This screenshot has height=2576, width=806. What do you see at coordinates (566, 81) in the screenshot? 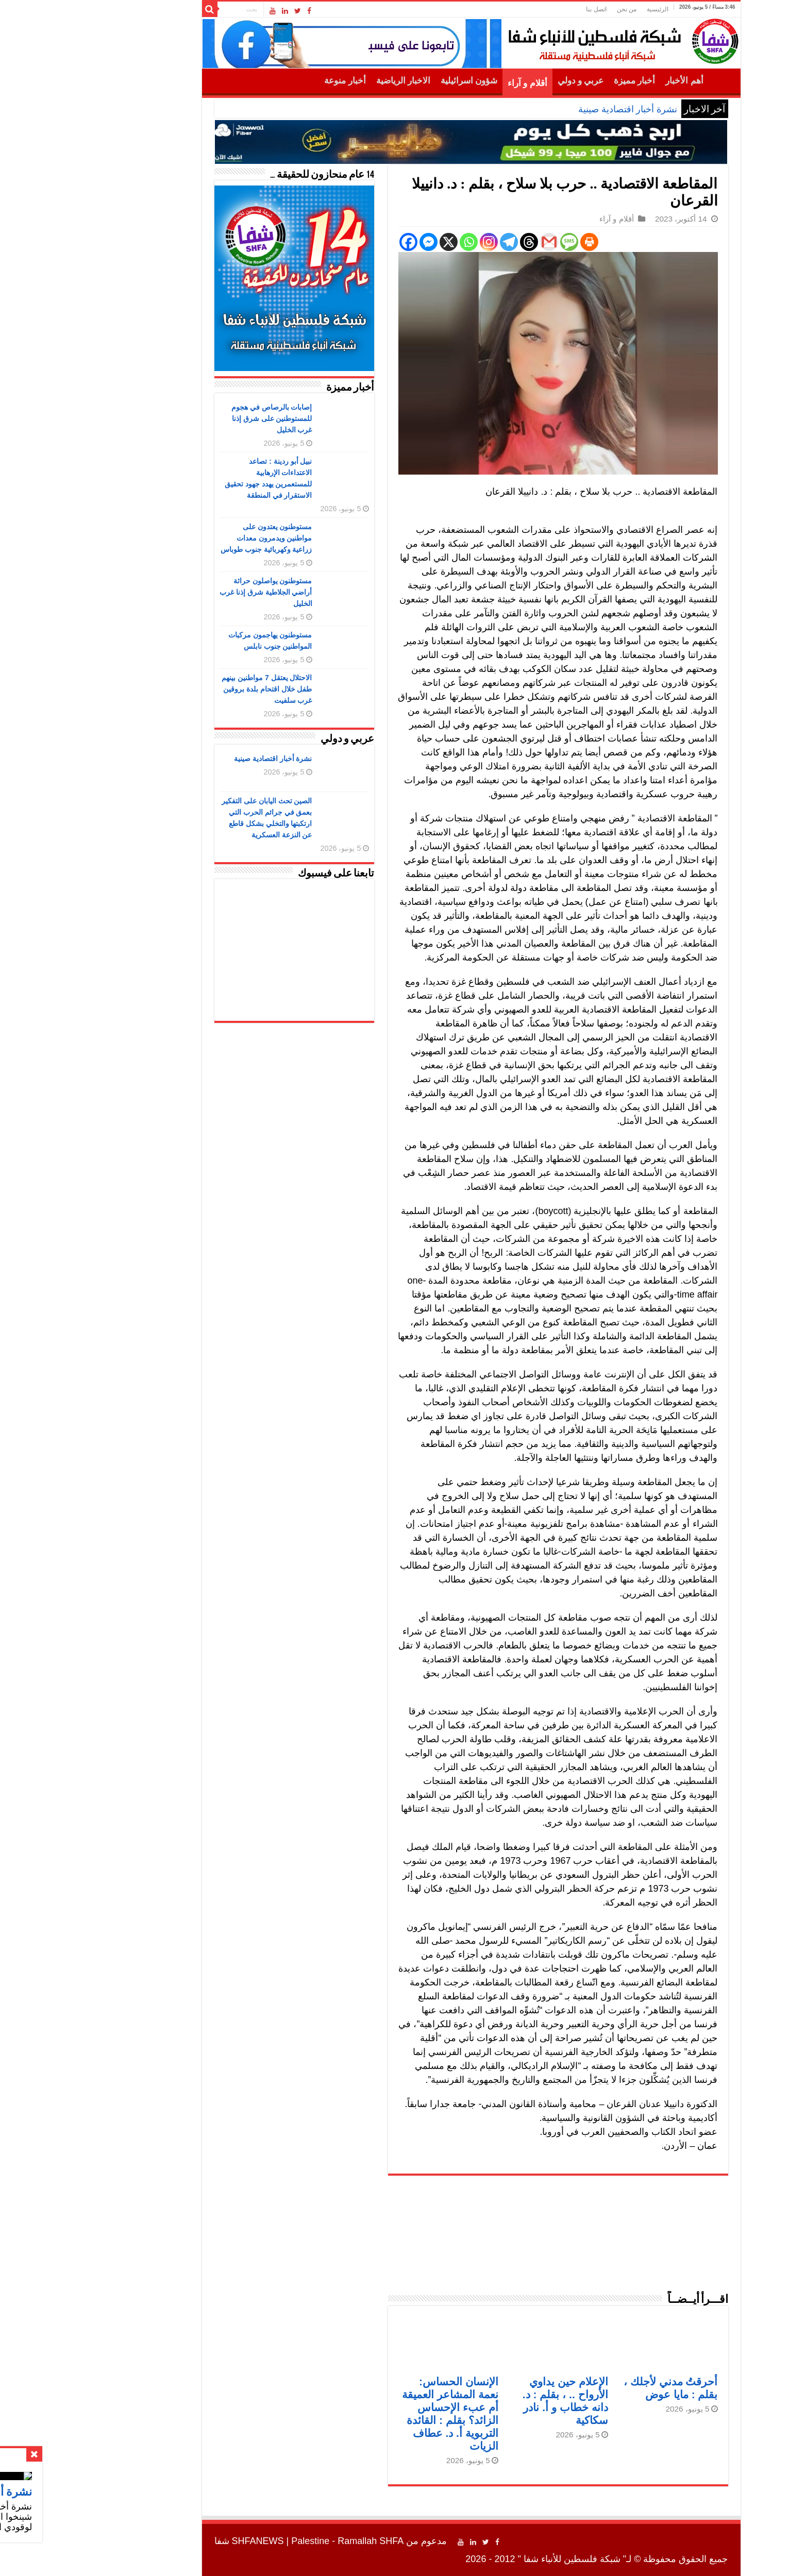
I see `أخبار مميزة` at bounding box center [566, 81].